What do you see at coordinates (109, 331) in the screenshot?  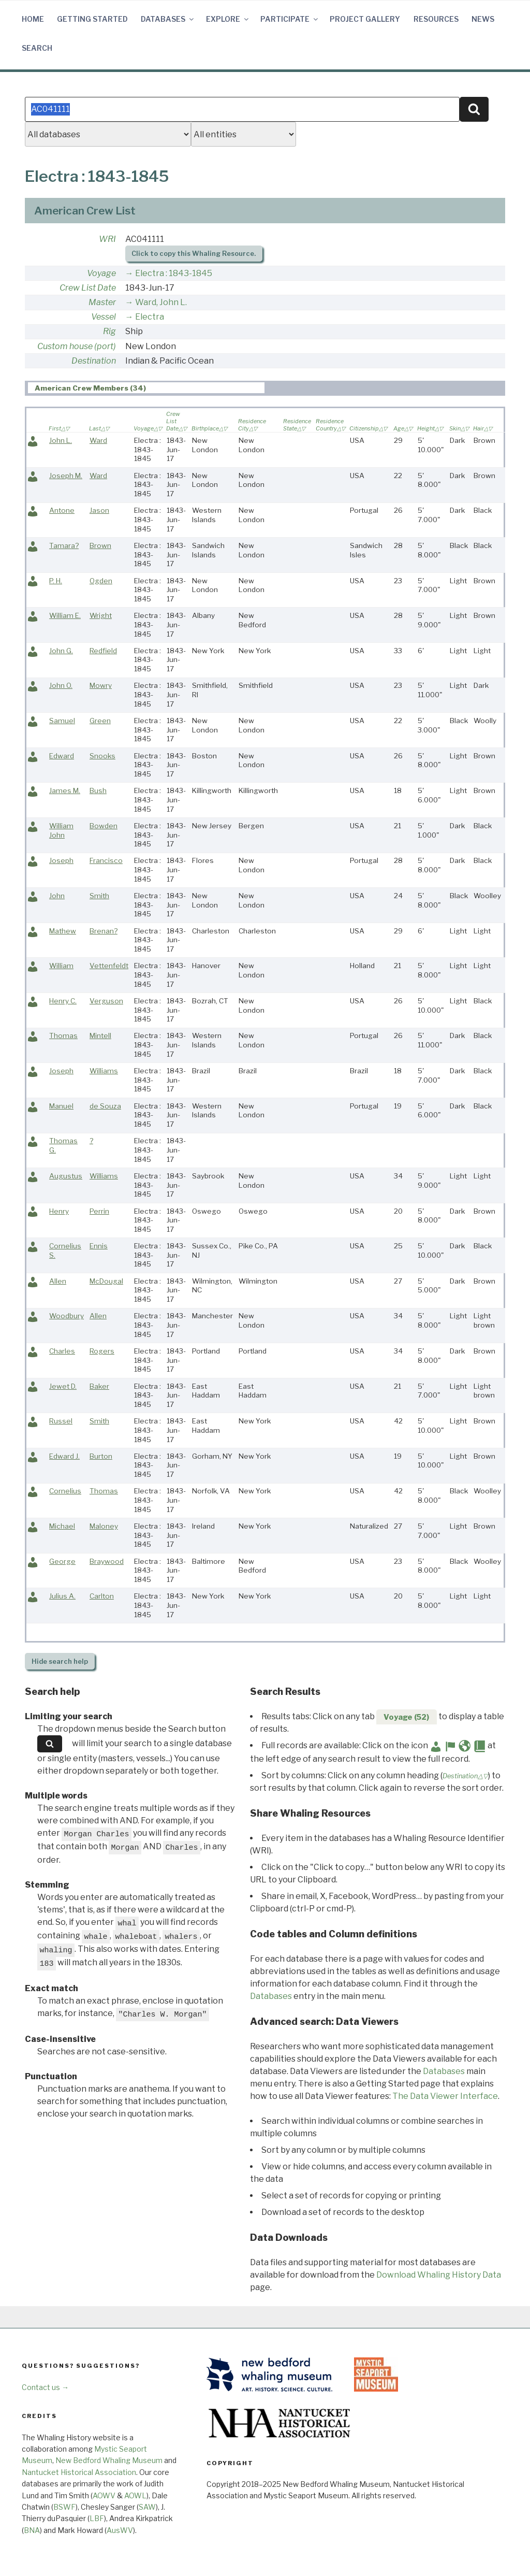 I see `Rig` at bounding box center [109, 331].